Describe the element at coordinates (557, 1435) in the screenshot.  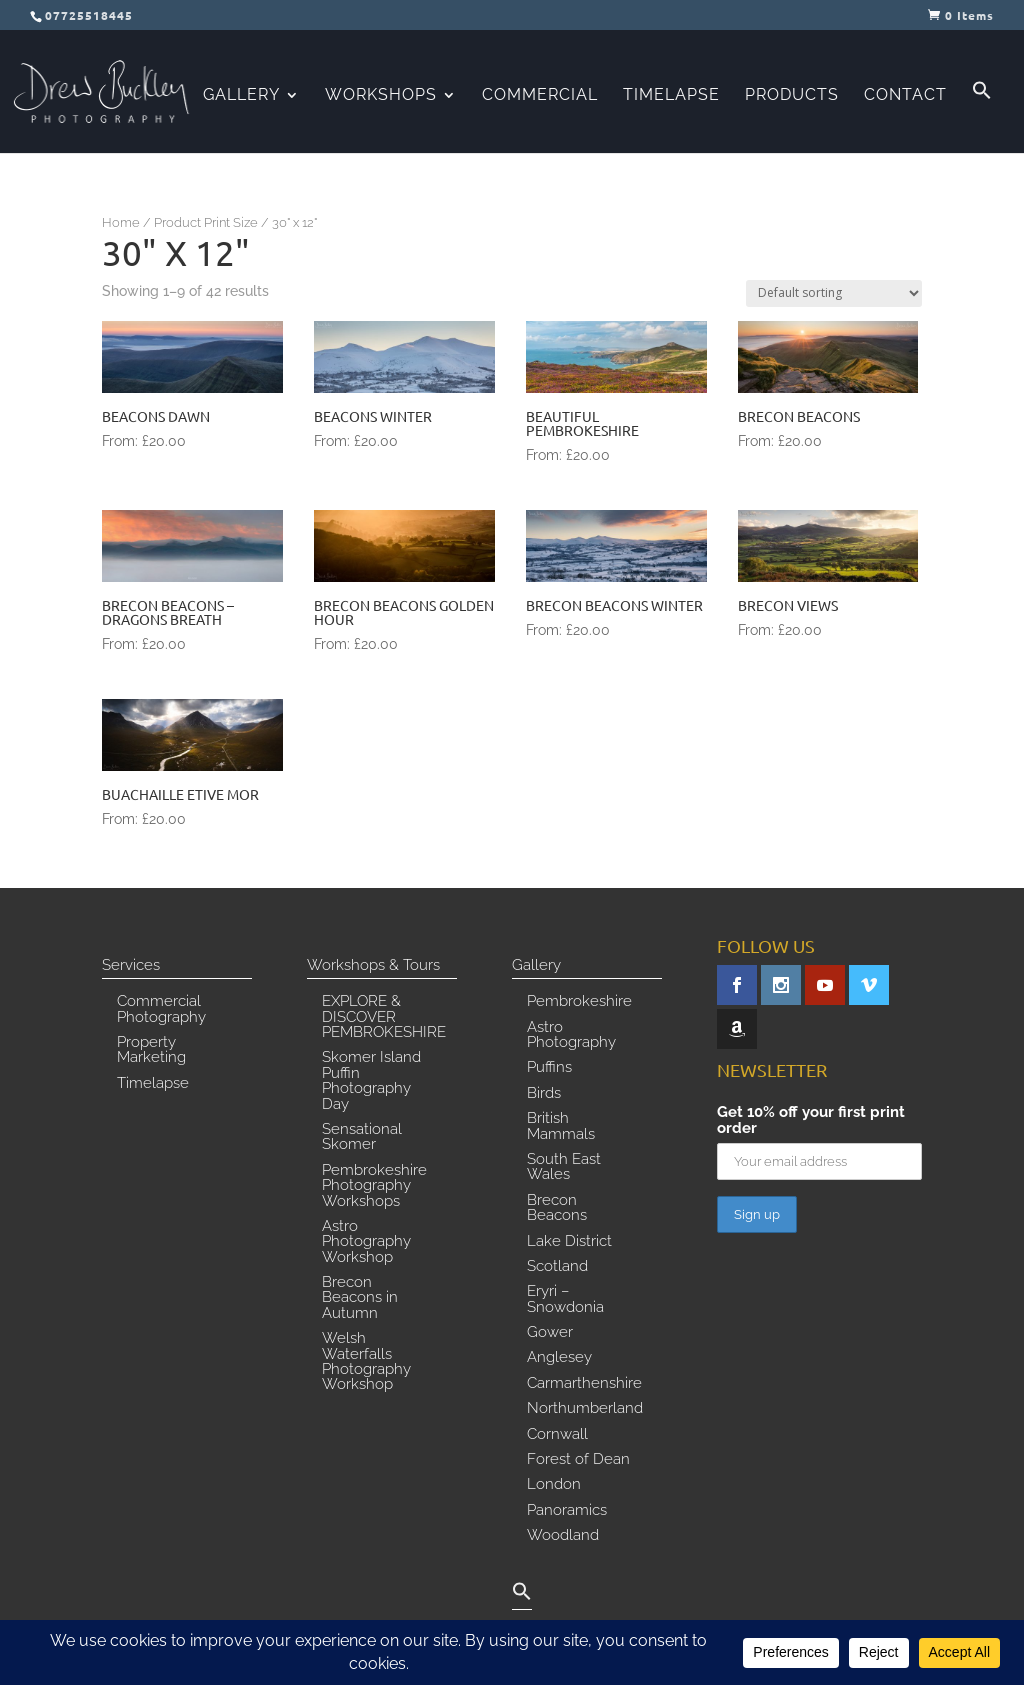
I see `Cornwall` at that location.